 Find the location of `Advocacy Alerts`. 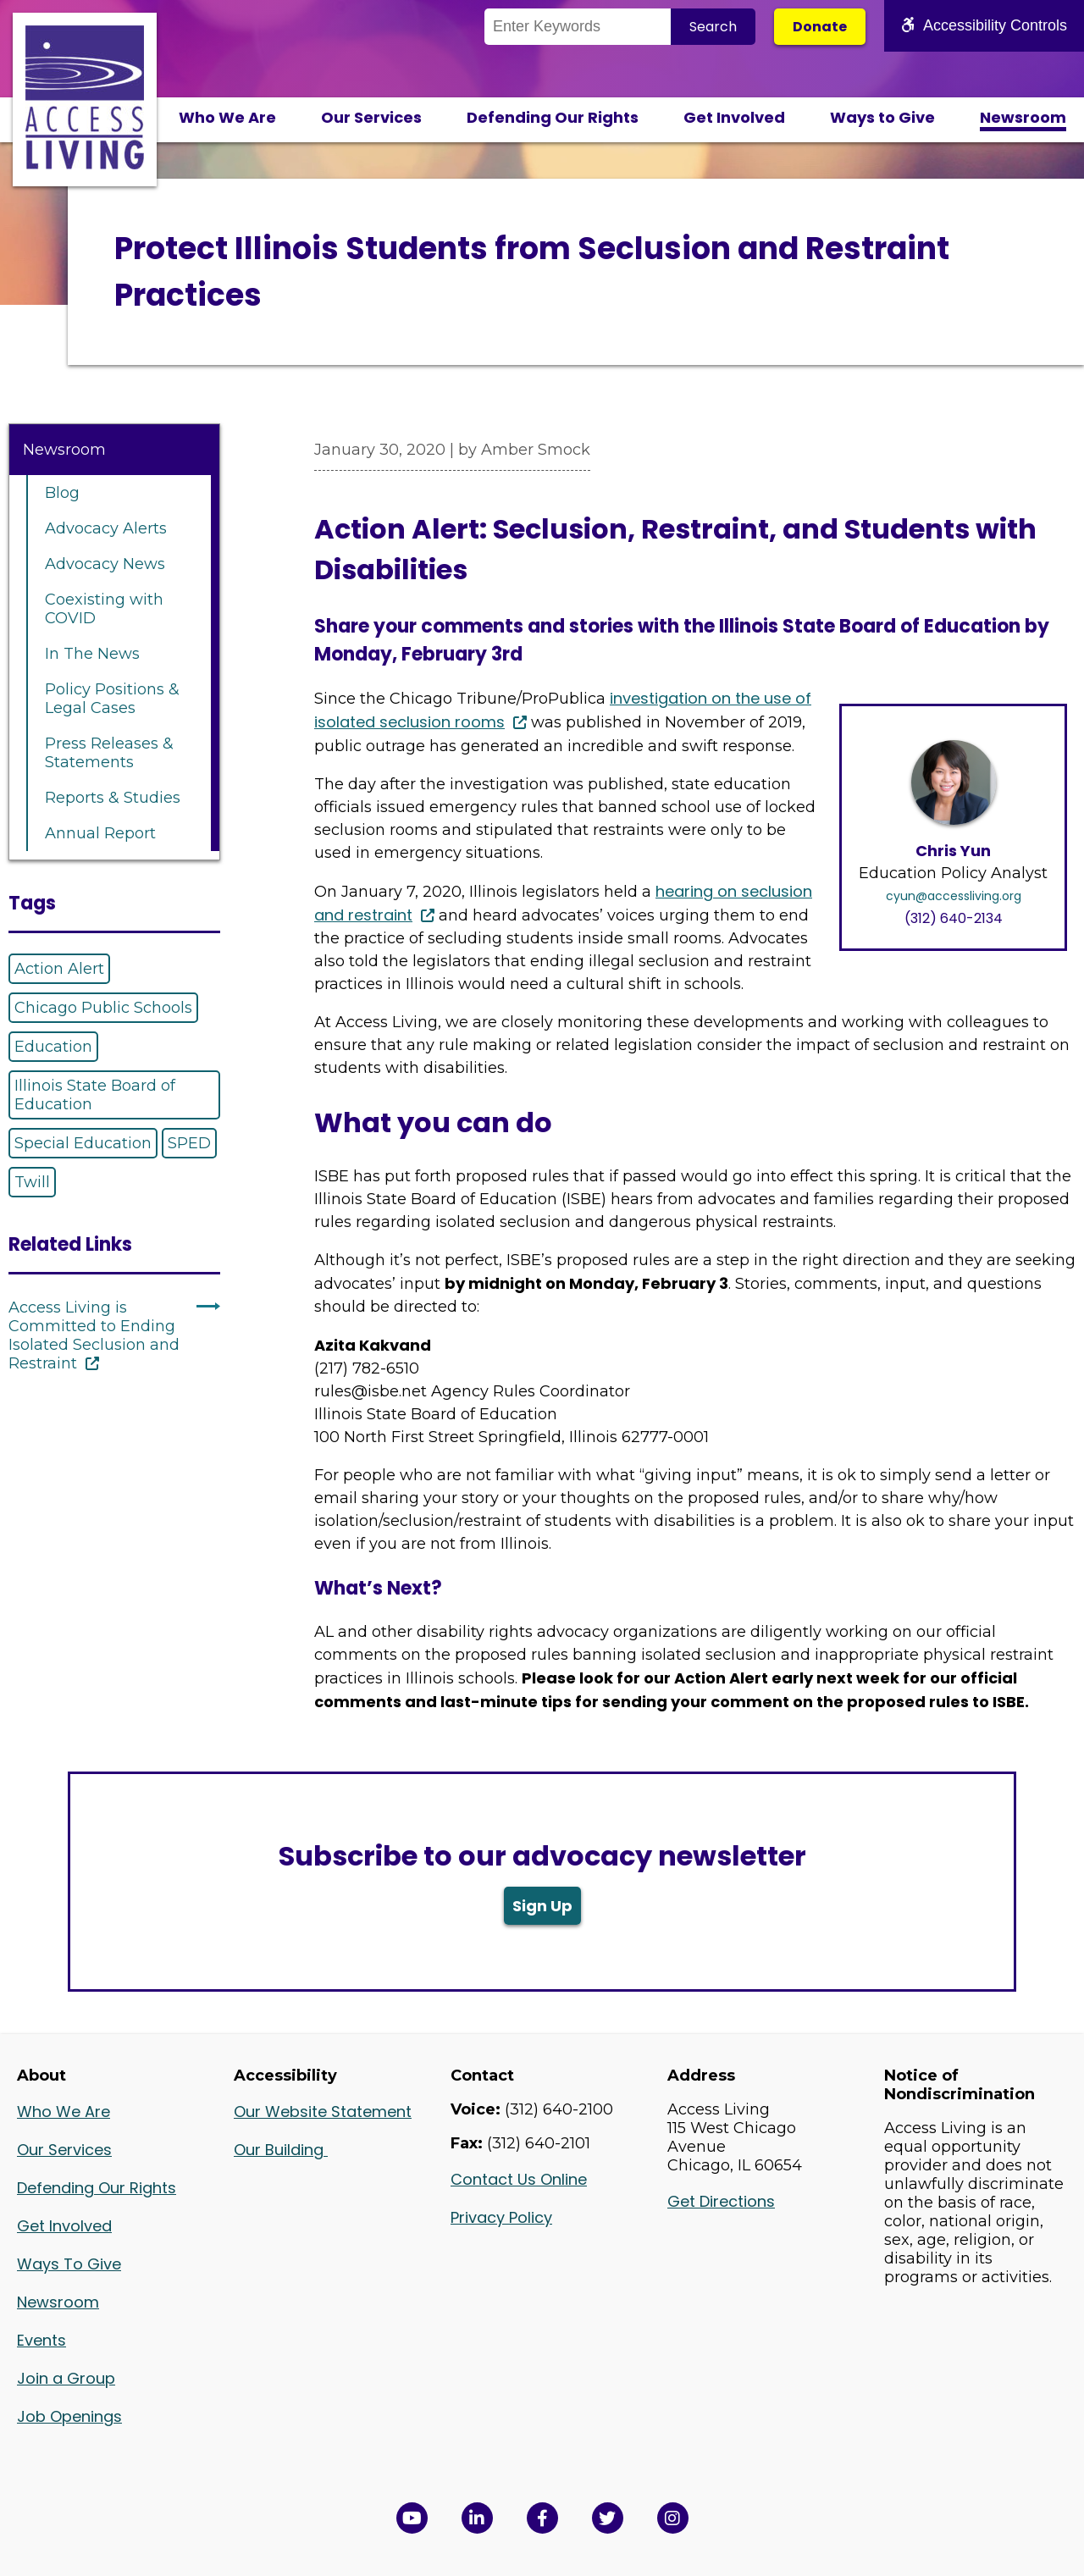

Advocacy Alerts is located at coordinates (106, 528).